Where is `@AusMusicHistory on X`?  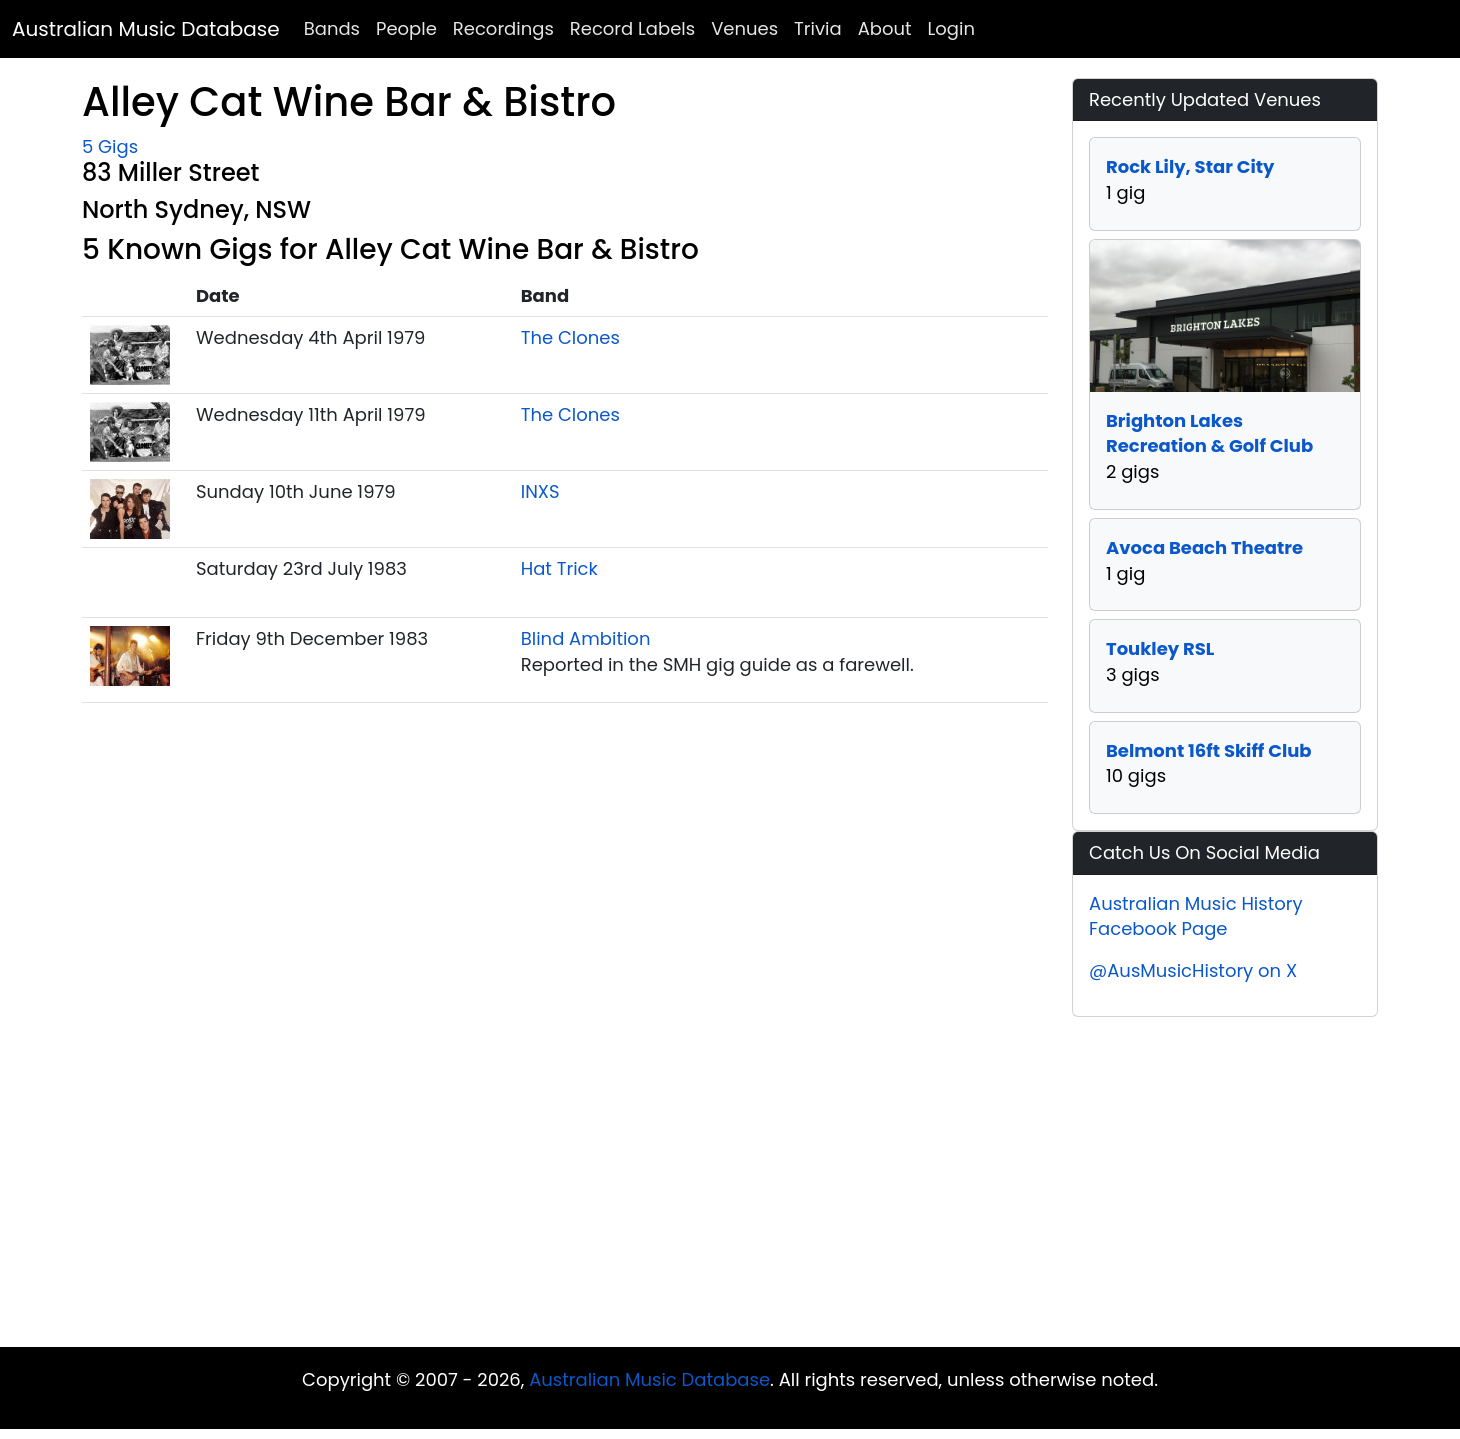
@AusMusicHistory on X is located at coordinates (1193, 970).